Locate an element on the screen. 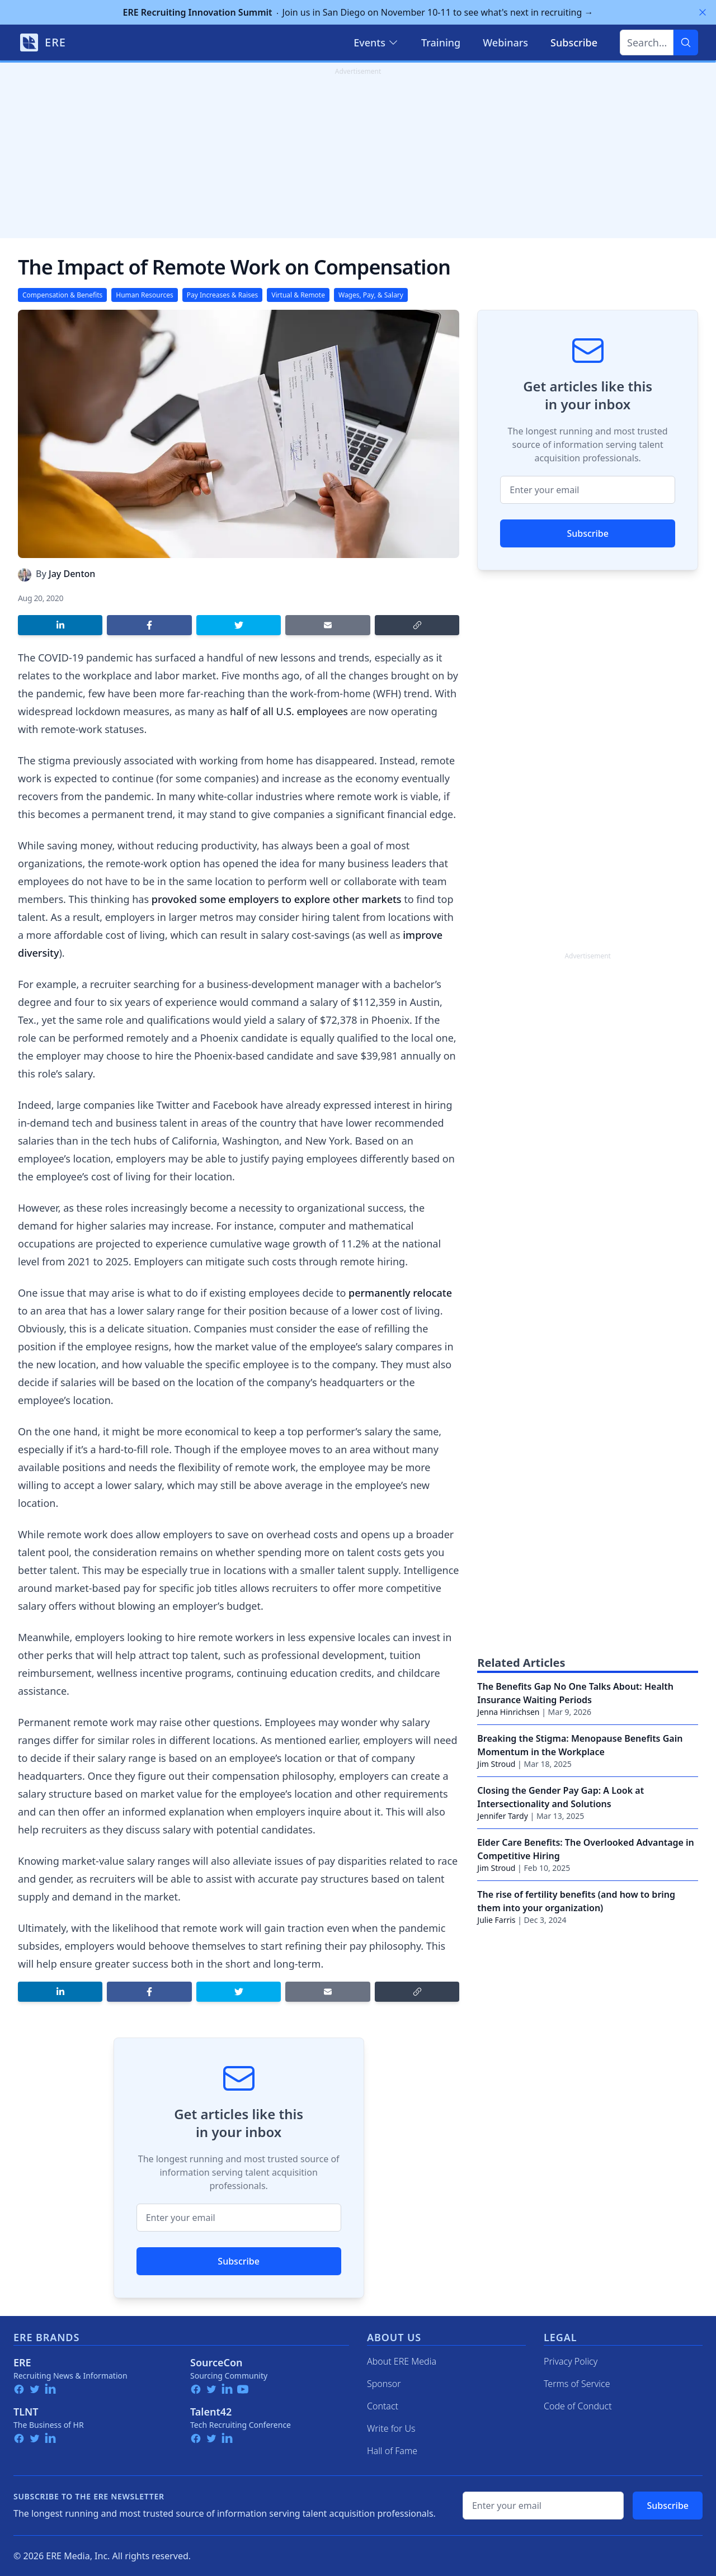  Compensation & Benefits is located at coordinates (62, 295).